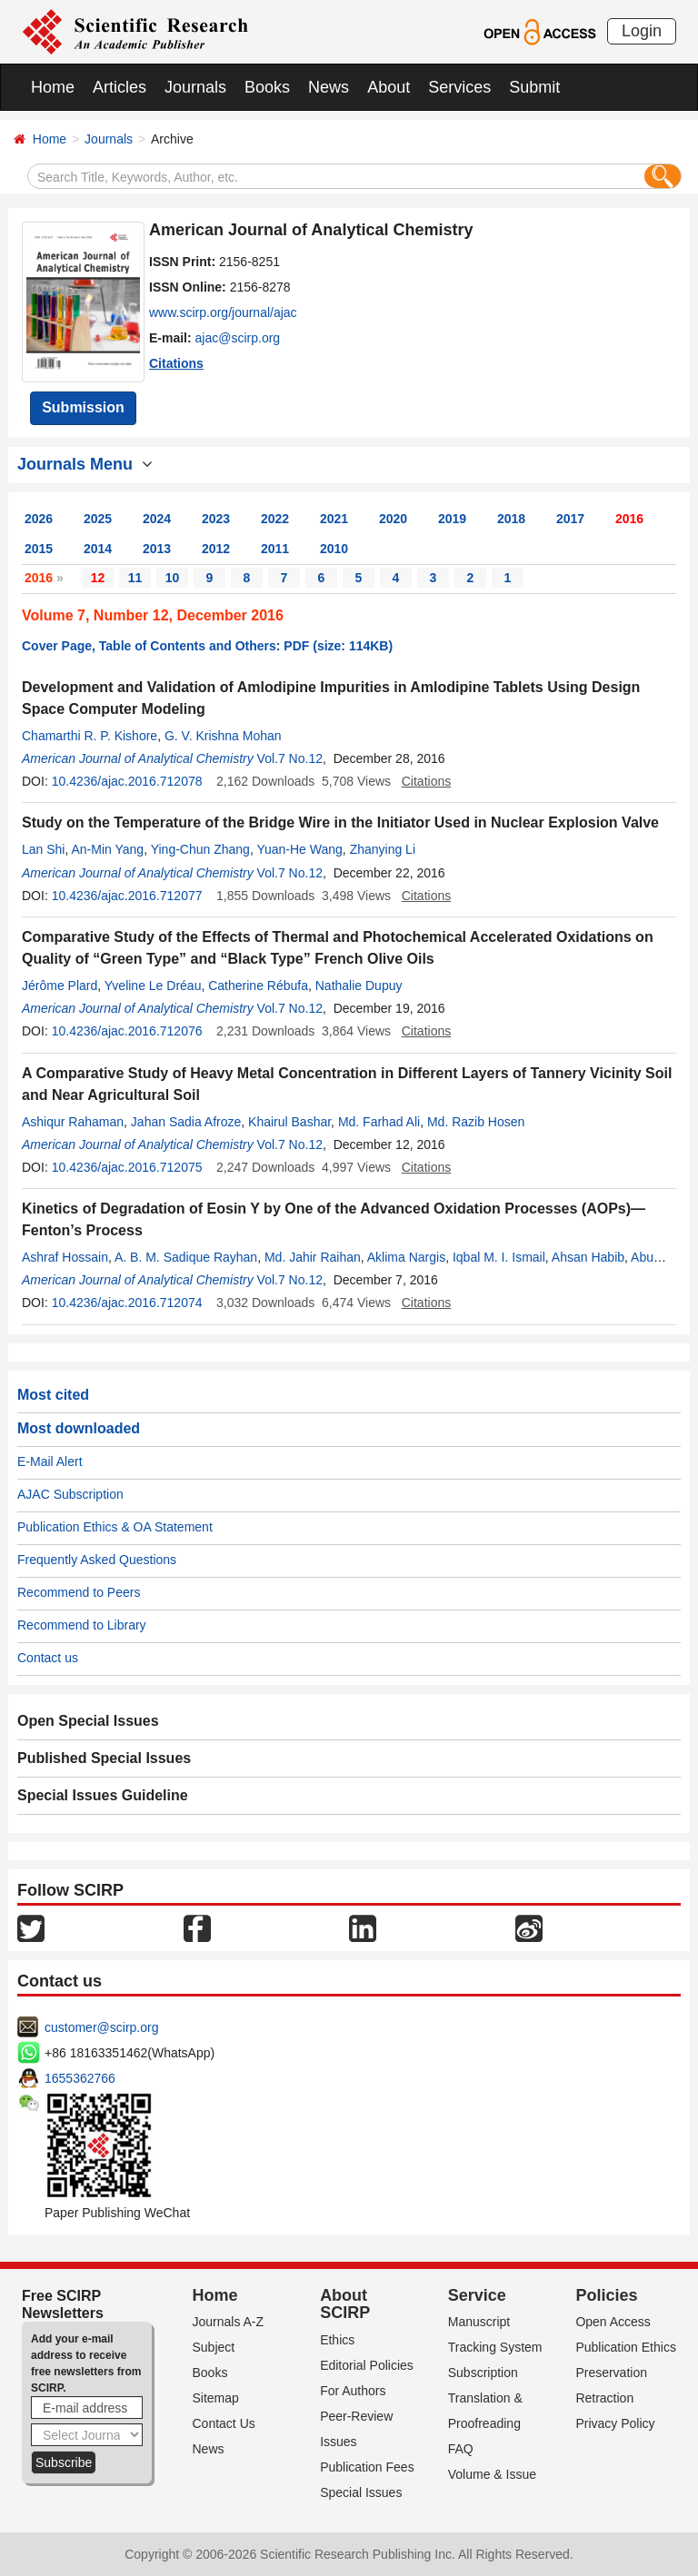 This screenshot has width=698, height=2576. What do you see at coordinates (611, 2372) in the screenshot?
I see `Preservation` at bounding box center [611, 2372].